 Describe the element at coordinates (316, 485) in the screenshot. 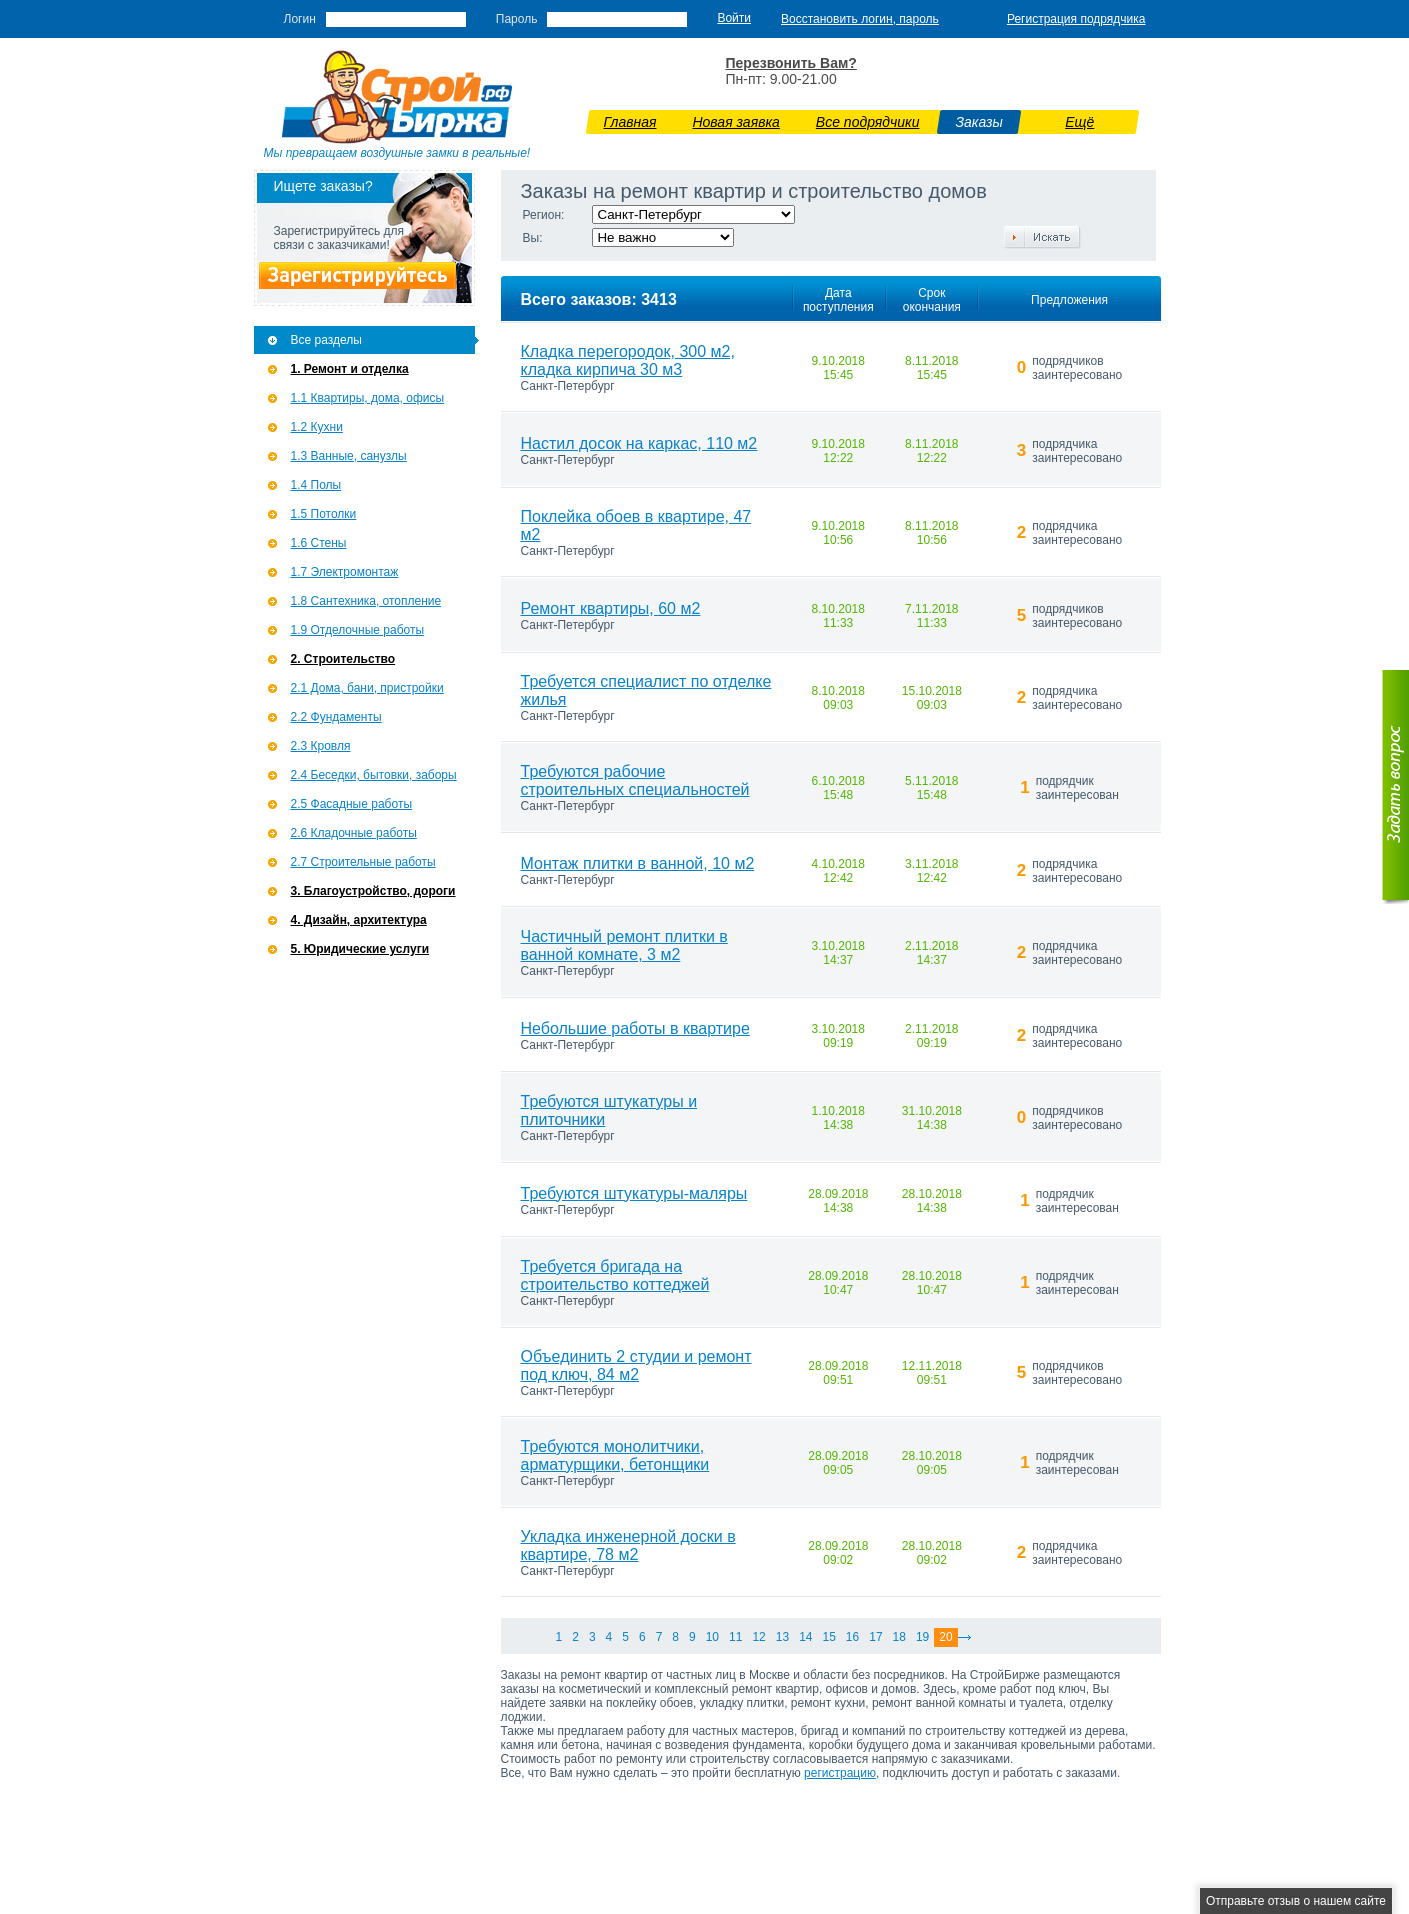

I see `1.4 Полы` at that location.